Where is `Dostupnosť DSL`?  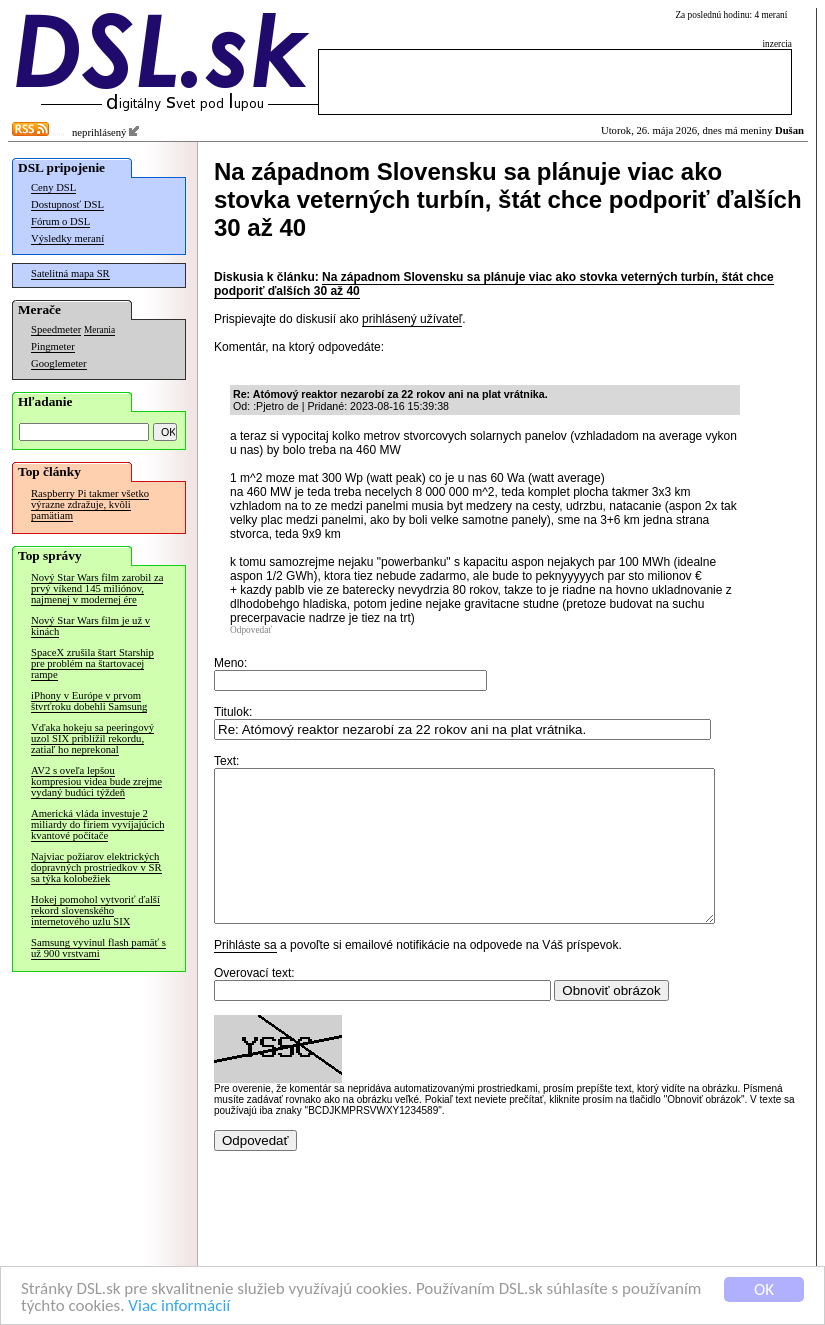
Dostupnosť DSL is located at coordinates (67, 204).